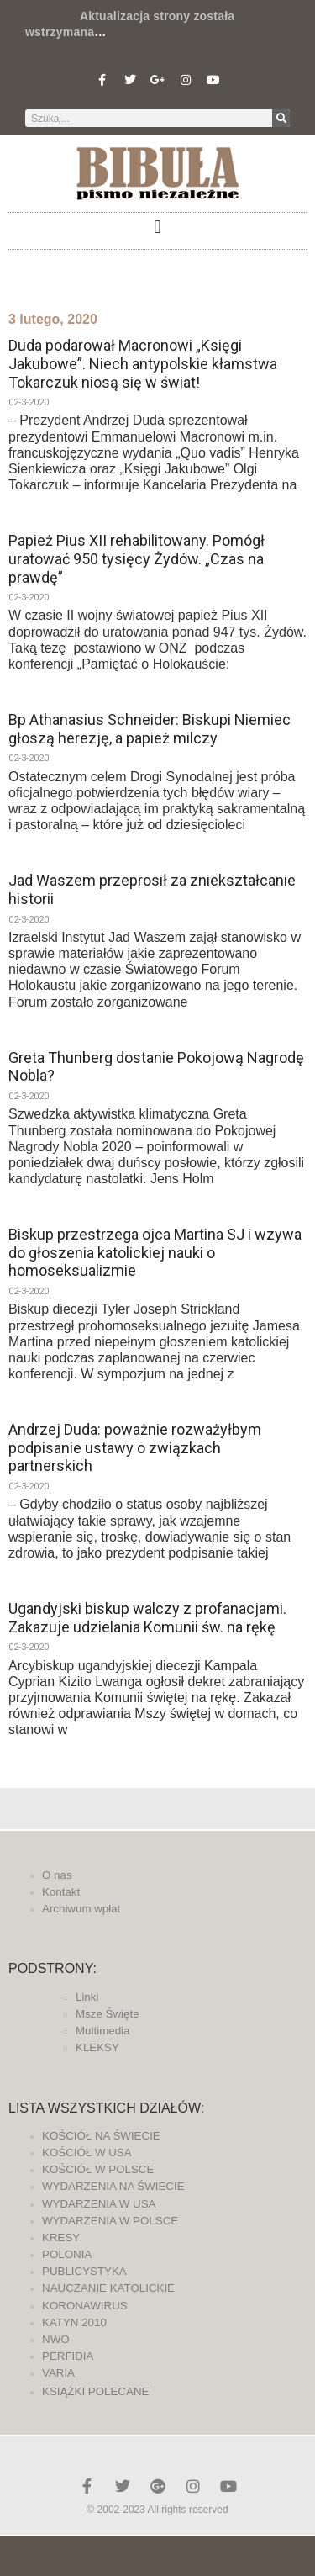 The image size is (315, 2576). I want to click on Papież Pius XII rehabilitowany. Pomógł uratować 950 tysięcy Żydów. „Czas na prawdę”, so click(136, 558).